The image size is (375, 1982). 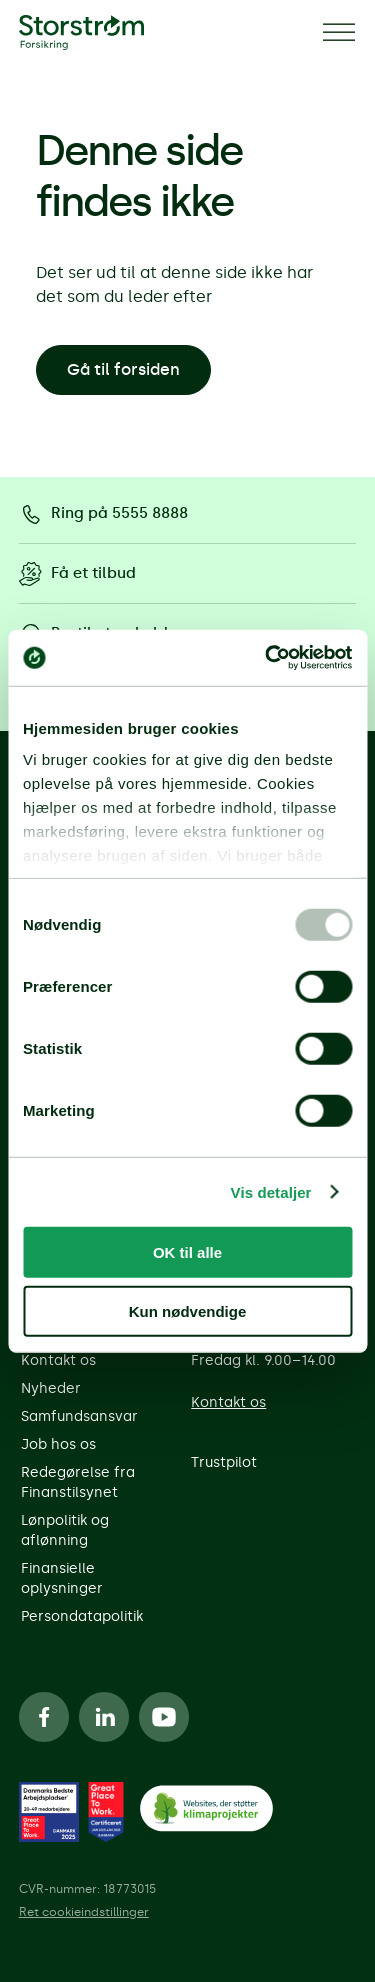 I want to click on Redegørelse fra Finanstilsynet, so click(x=78, y=1482).